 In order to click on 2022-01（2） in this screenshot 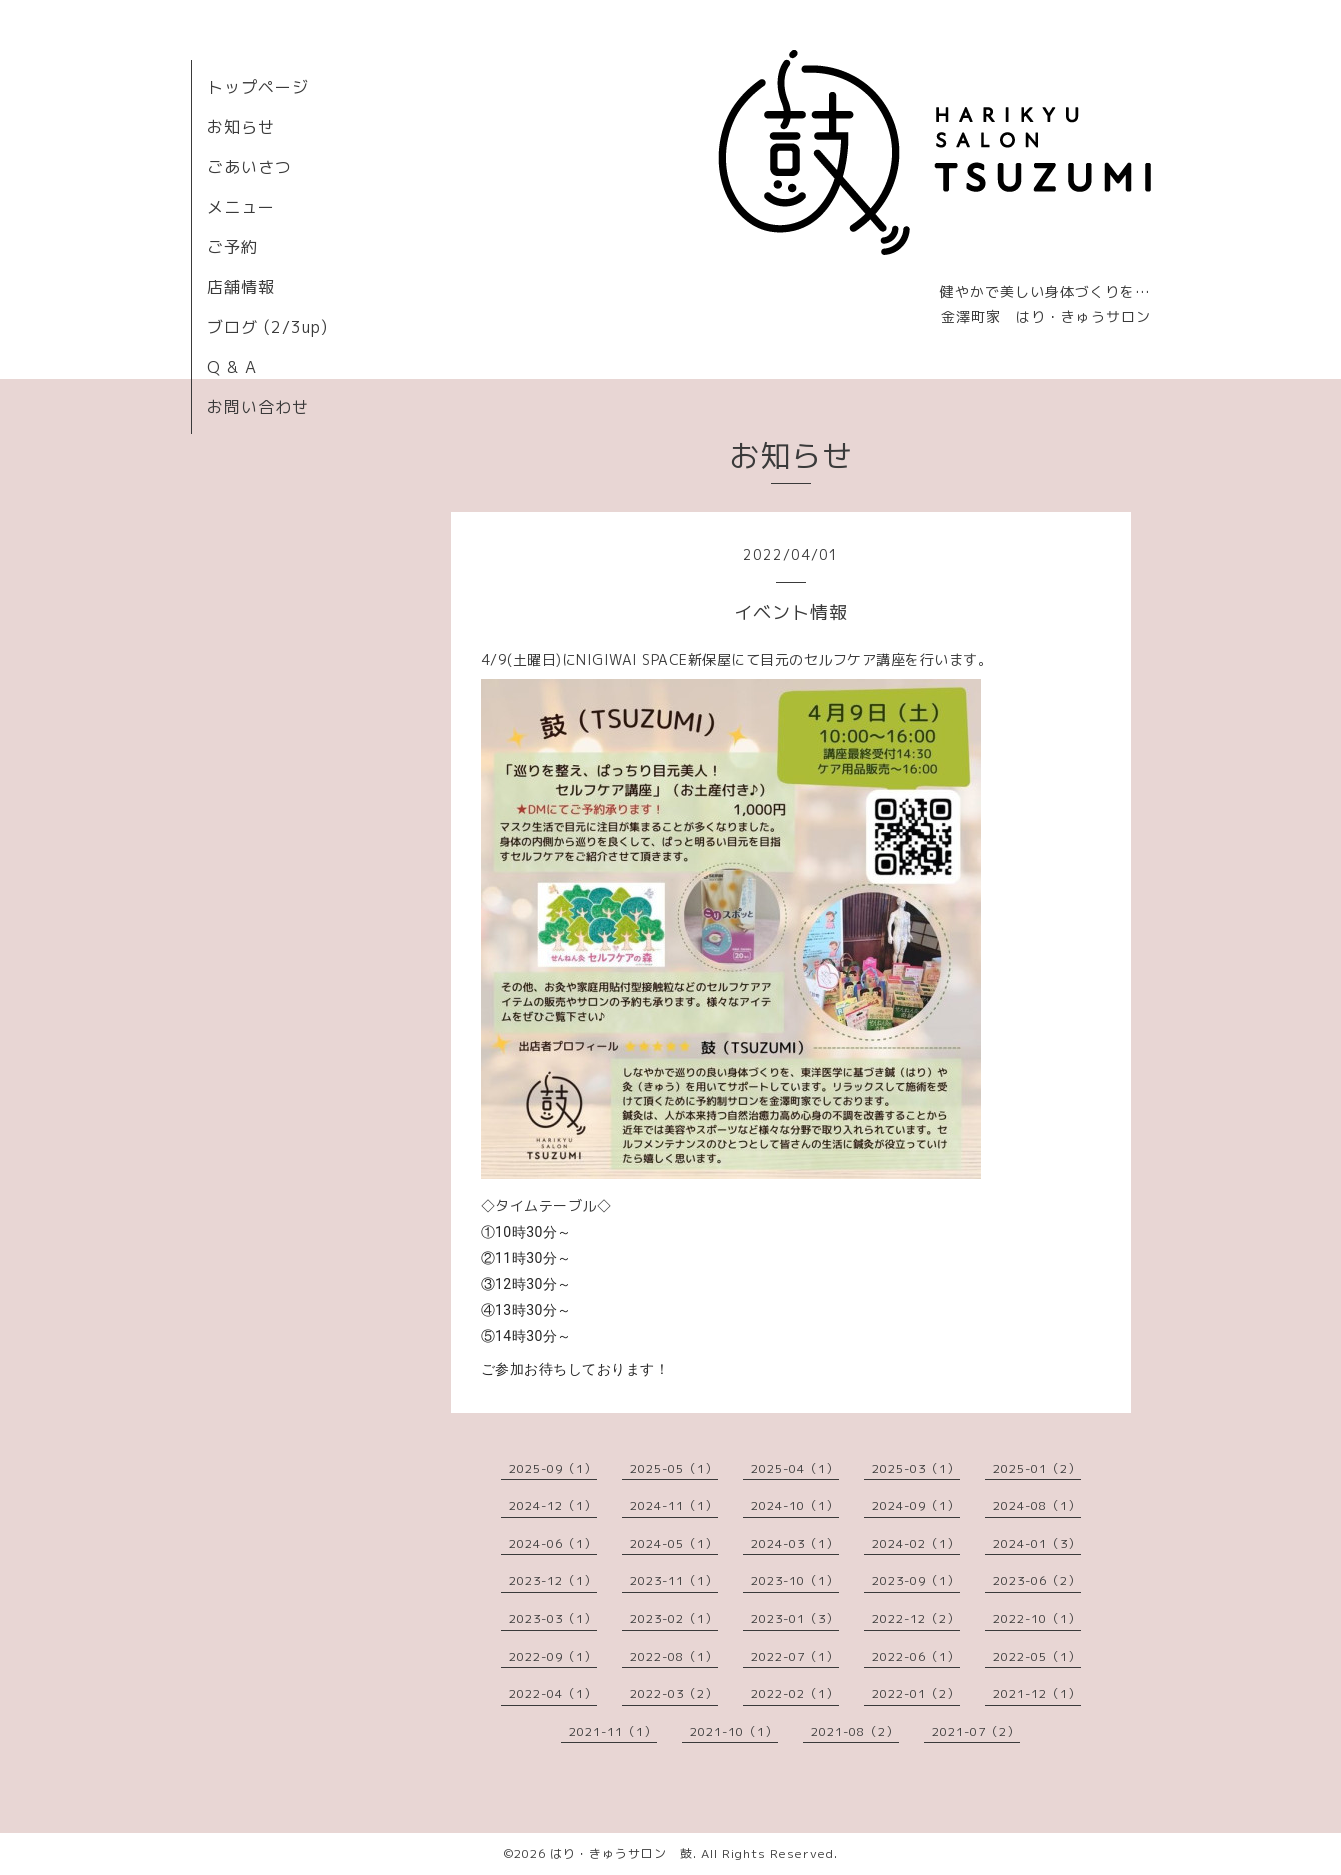, I will do `click(916, 1693)`.